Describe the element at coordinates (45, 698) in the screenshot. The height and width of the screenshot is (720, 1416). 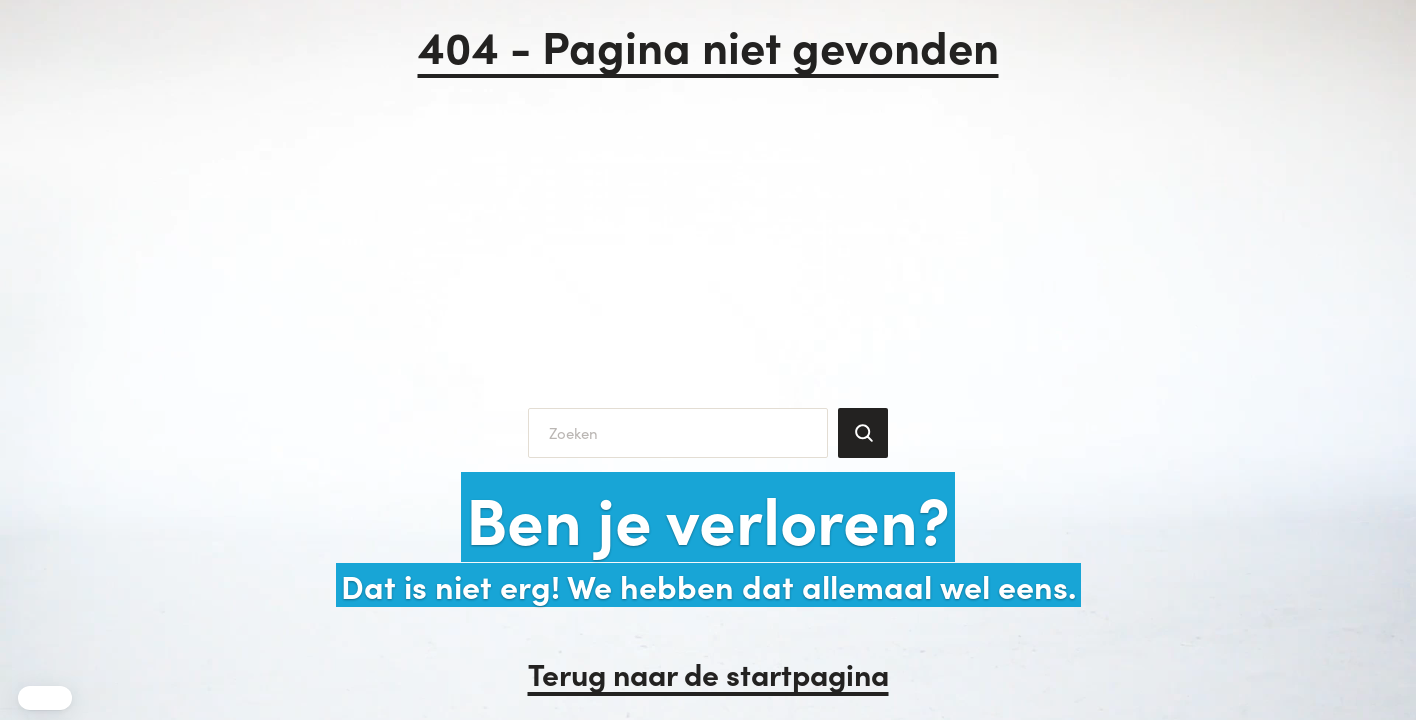
I see `[button]` at that location.